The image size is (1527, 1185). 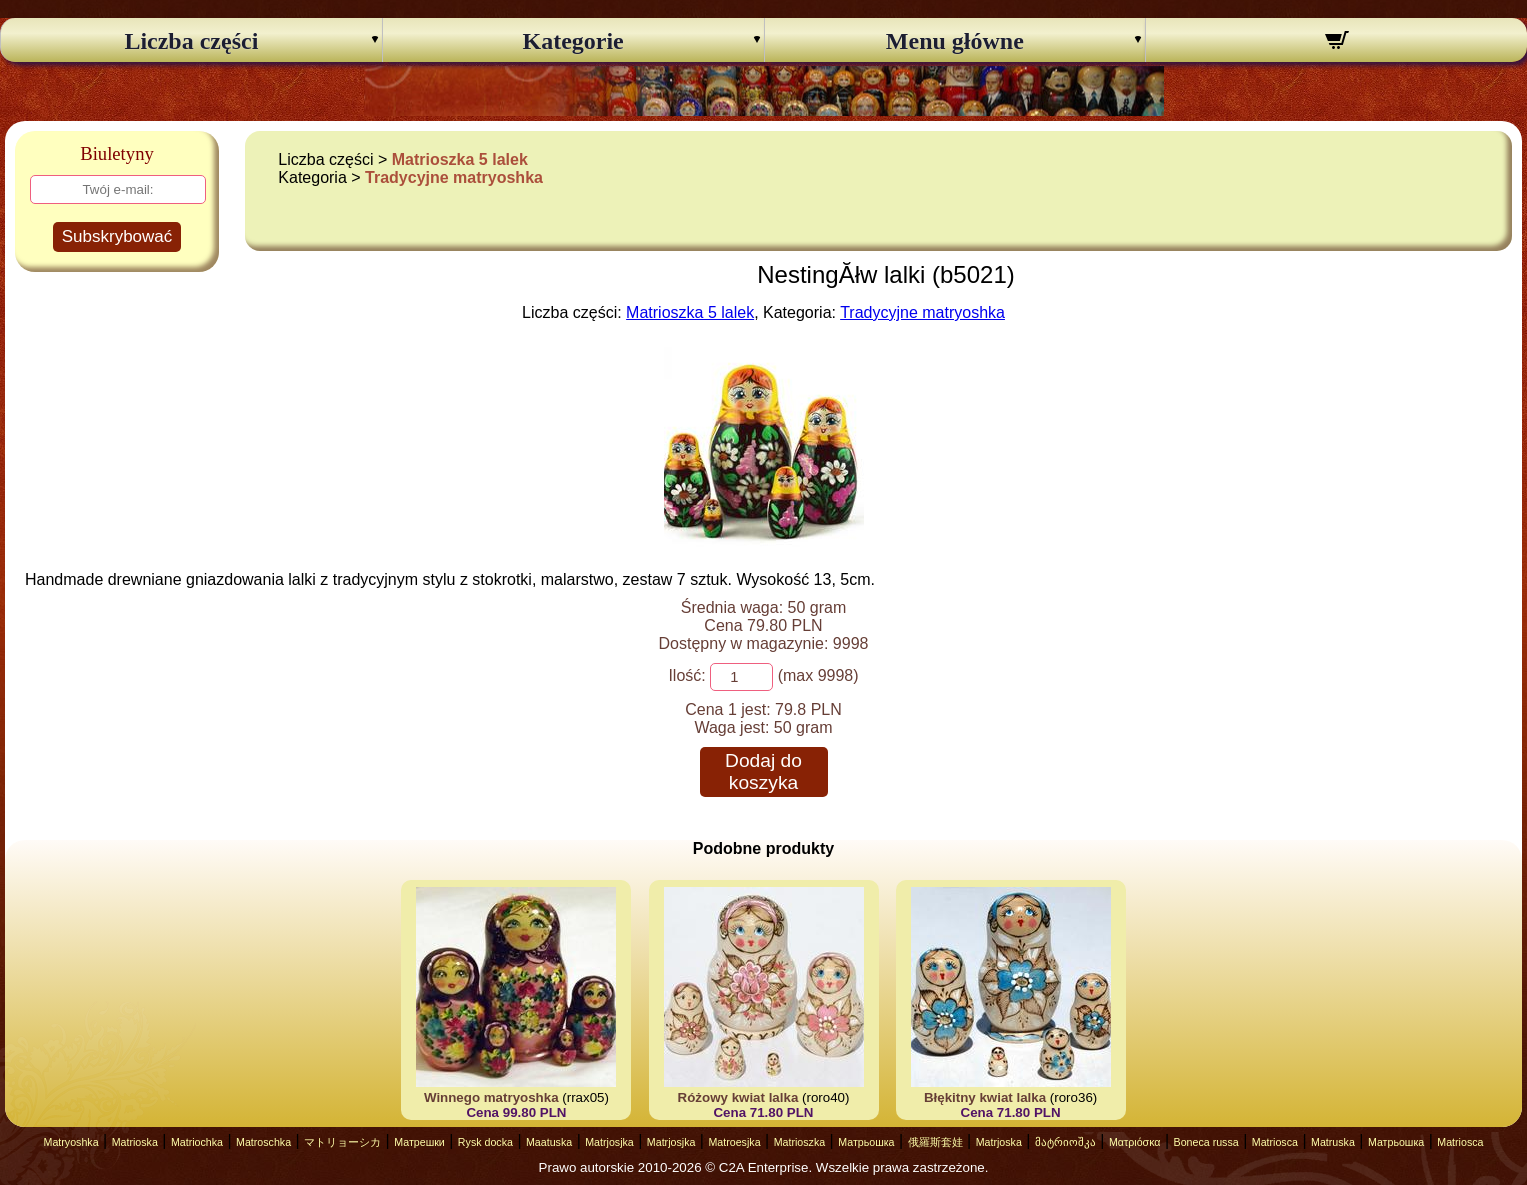 What do you see at coordinates (609, 1142) in the screenshot?
I see `Matrjosjka` at bounding box center [609, 1142].